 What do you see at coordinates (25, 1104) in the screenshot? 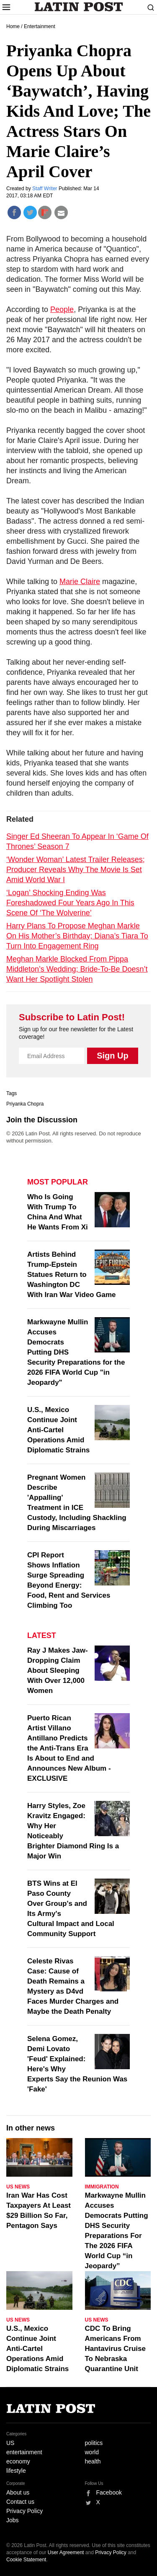
I see `Priyanka Chopra` at bounding box center [25, 1104].